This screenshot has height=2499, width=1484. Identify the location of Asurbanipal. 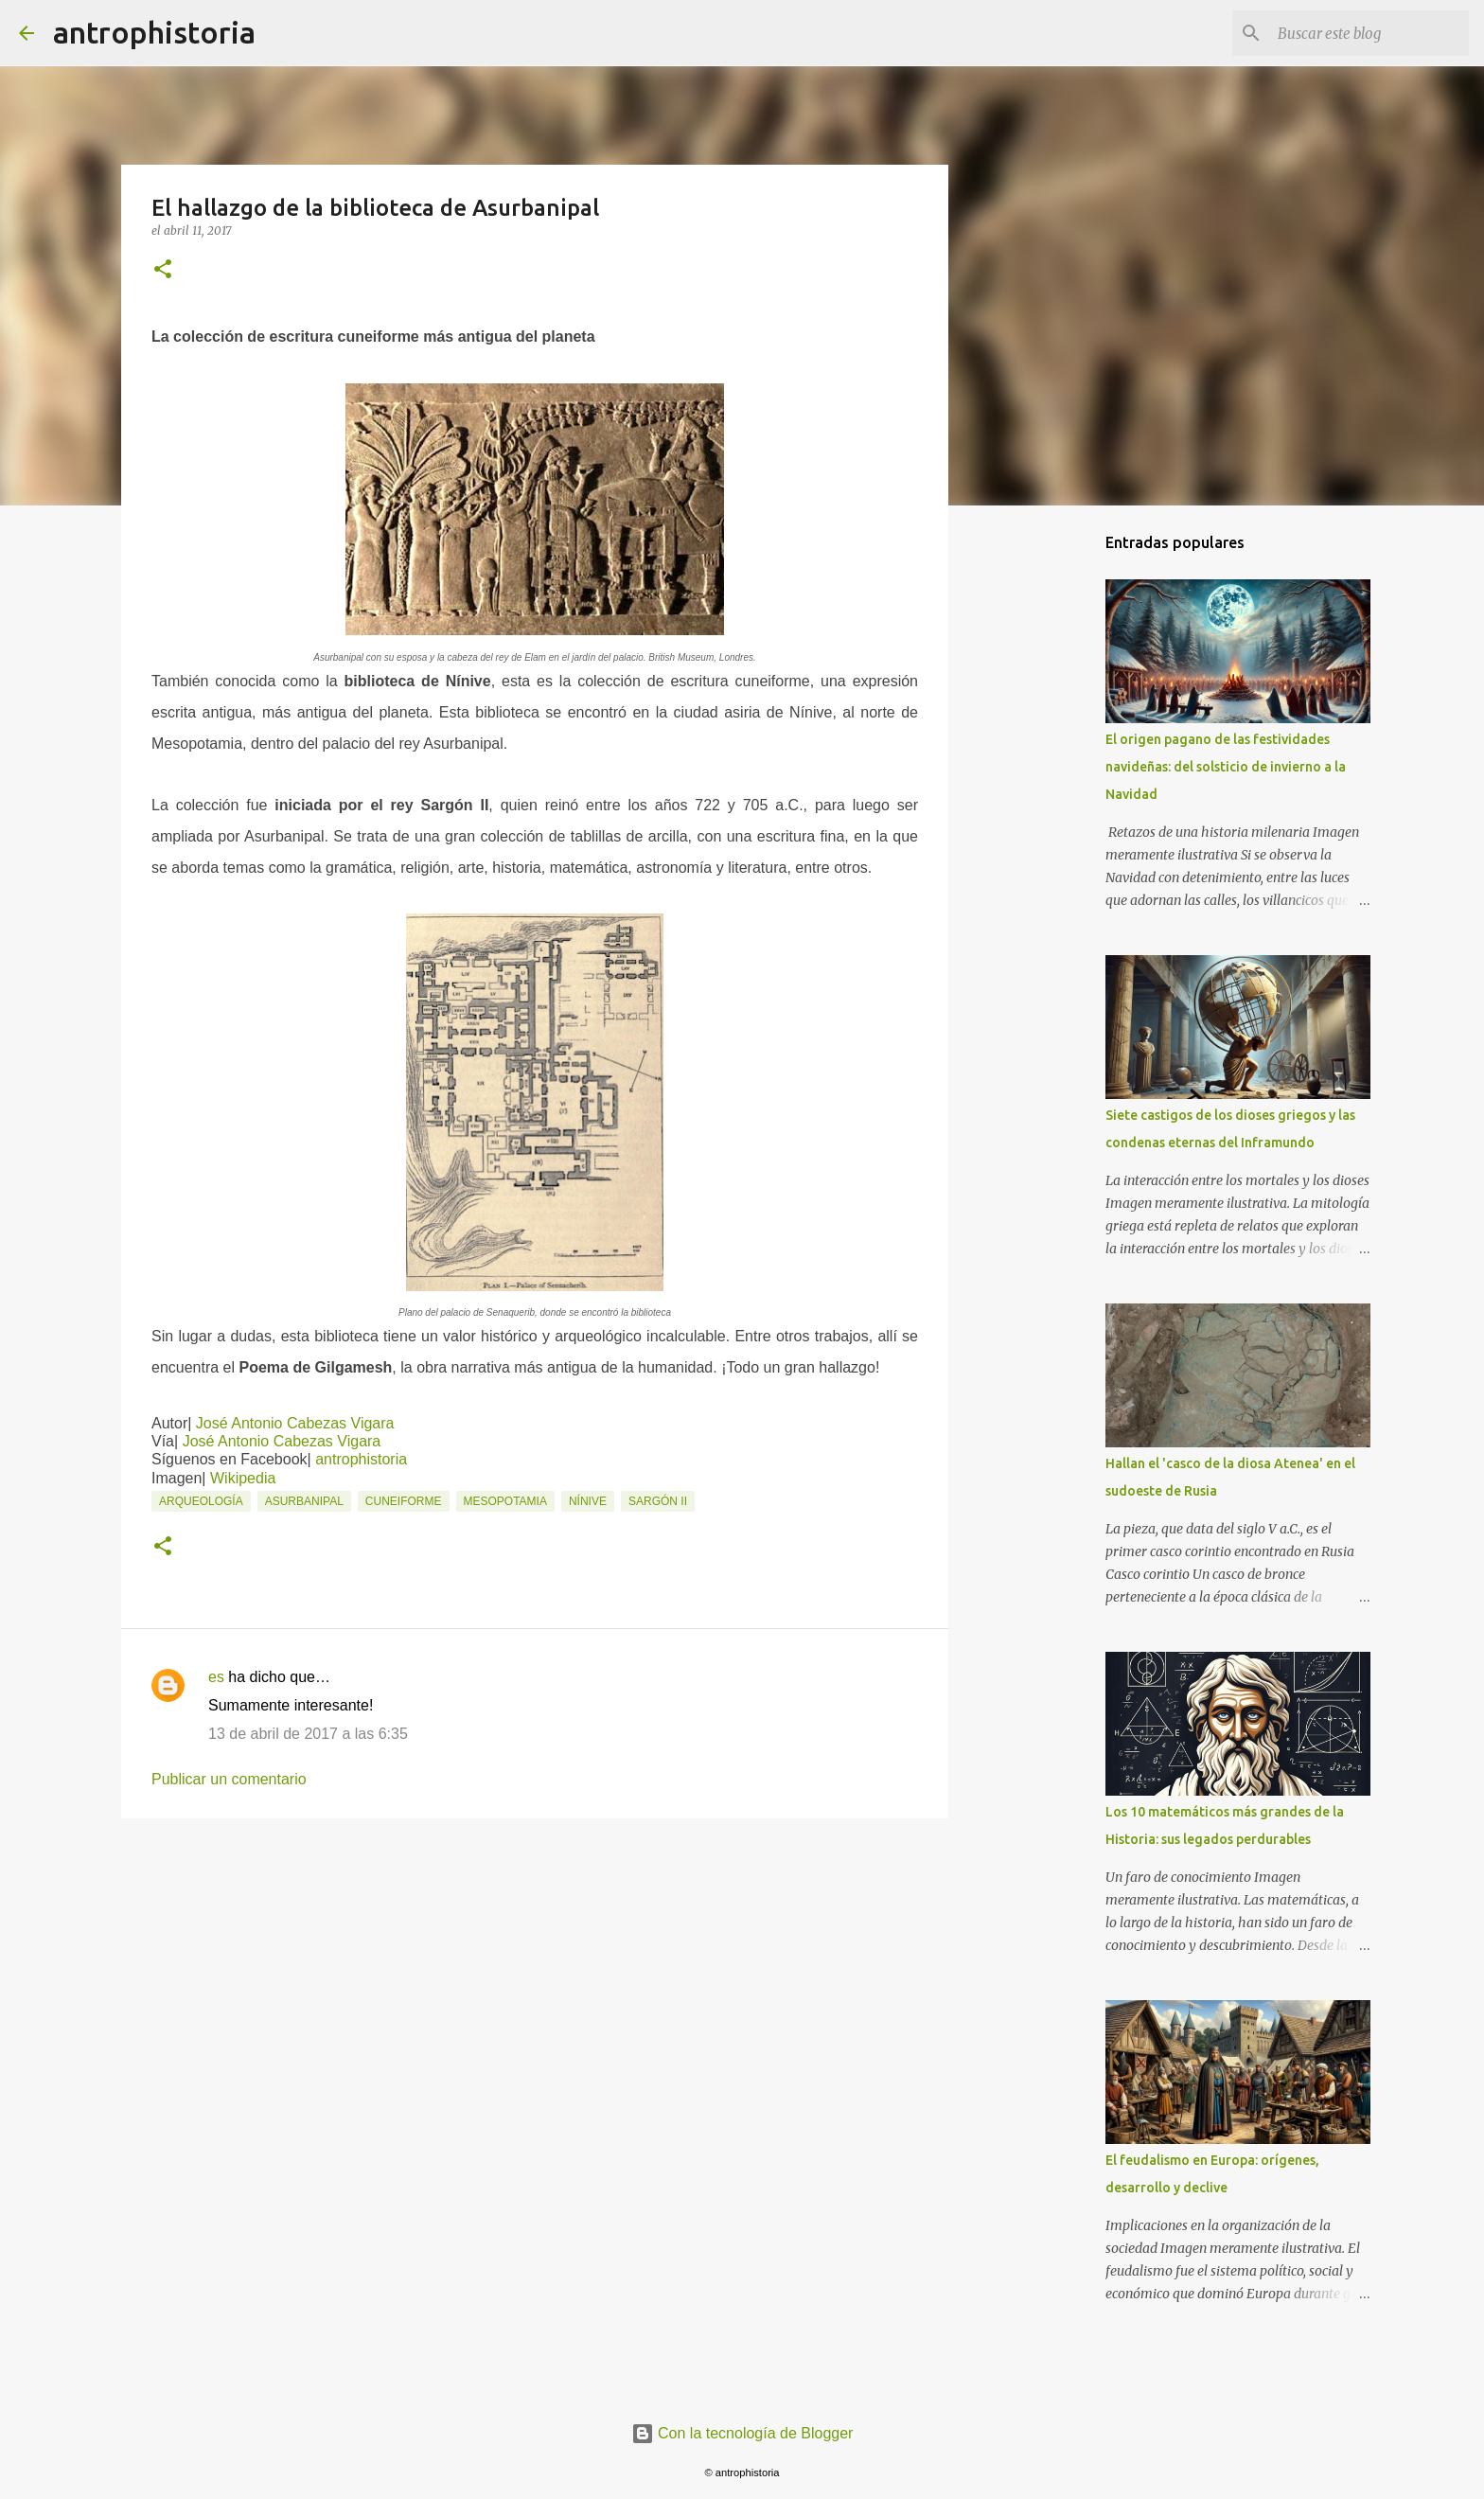
(304, 1501).